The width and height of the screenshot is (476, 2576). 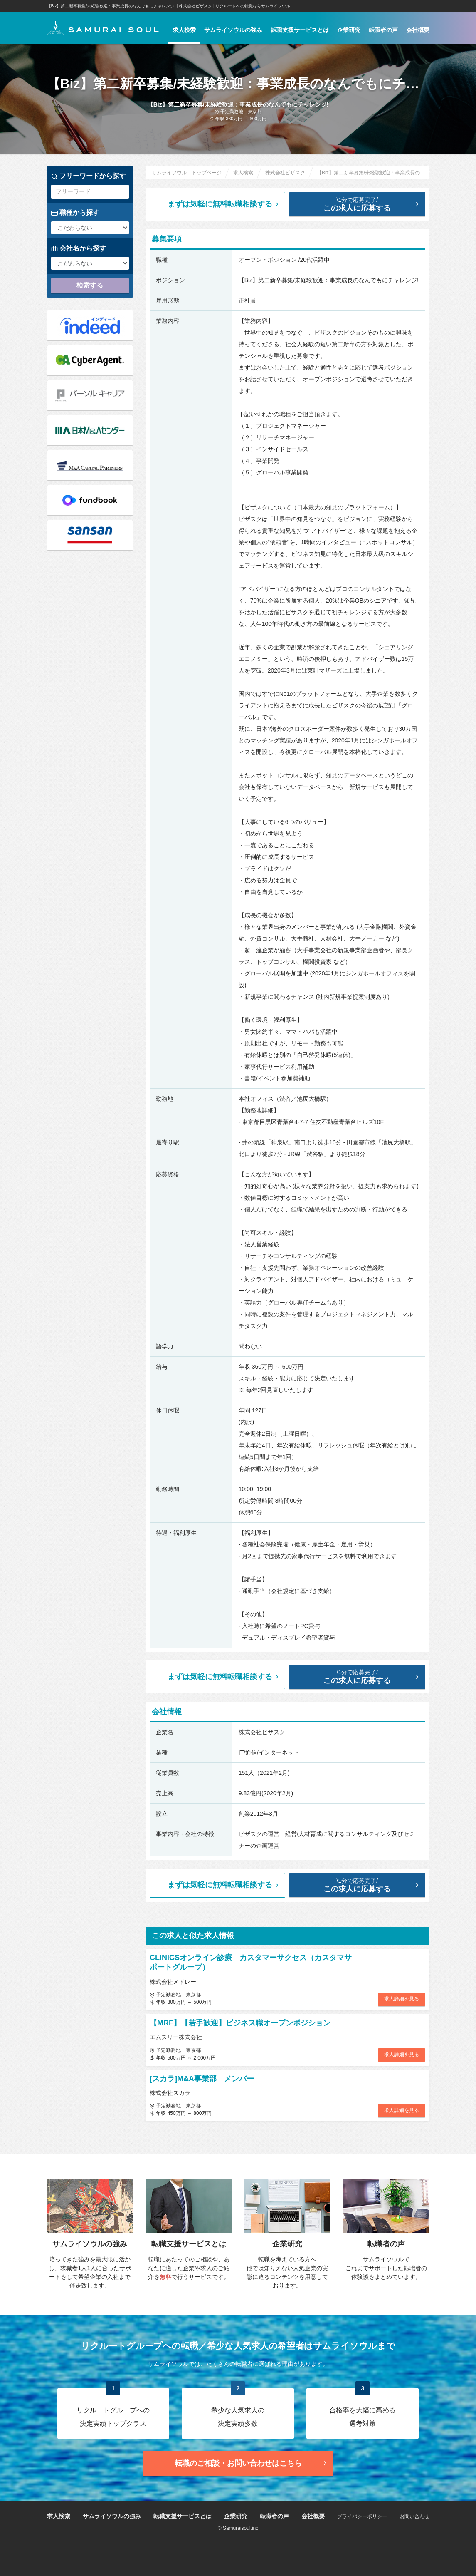 What do you see at coordinates (233, 30) in the screenshot?
I see `サムライソウルの強み` at bounding box center [233, 30].